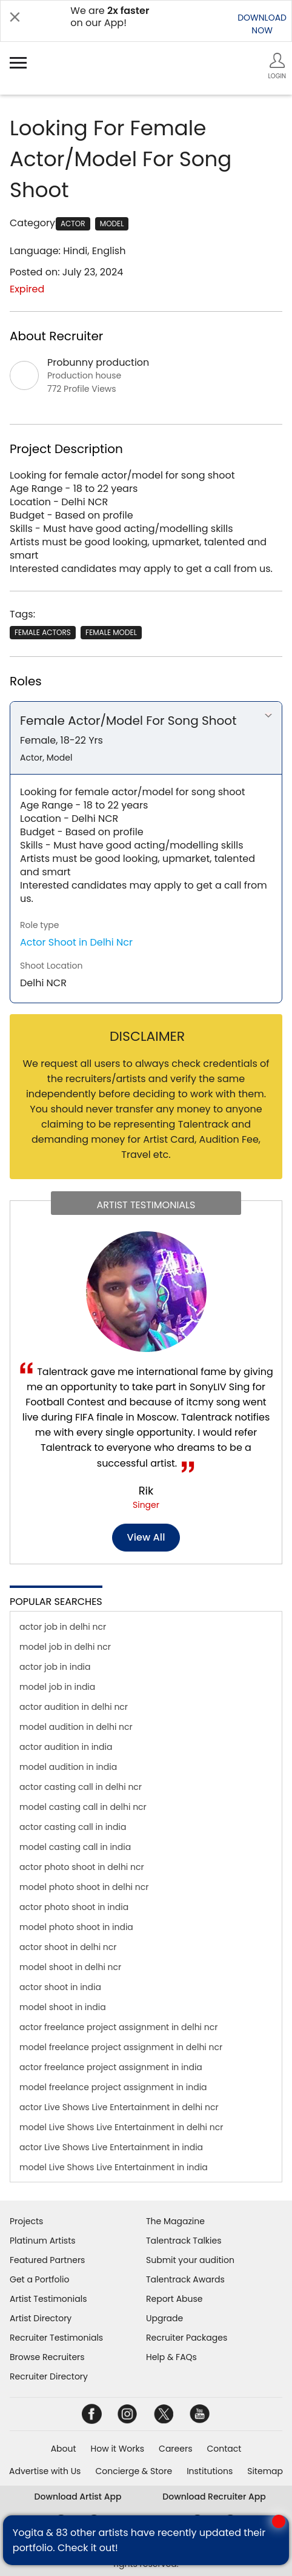 Image resolution: width=292 pixels, height=2576 pixels. I want to click on Sitemap, so click(265, 2471).